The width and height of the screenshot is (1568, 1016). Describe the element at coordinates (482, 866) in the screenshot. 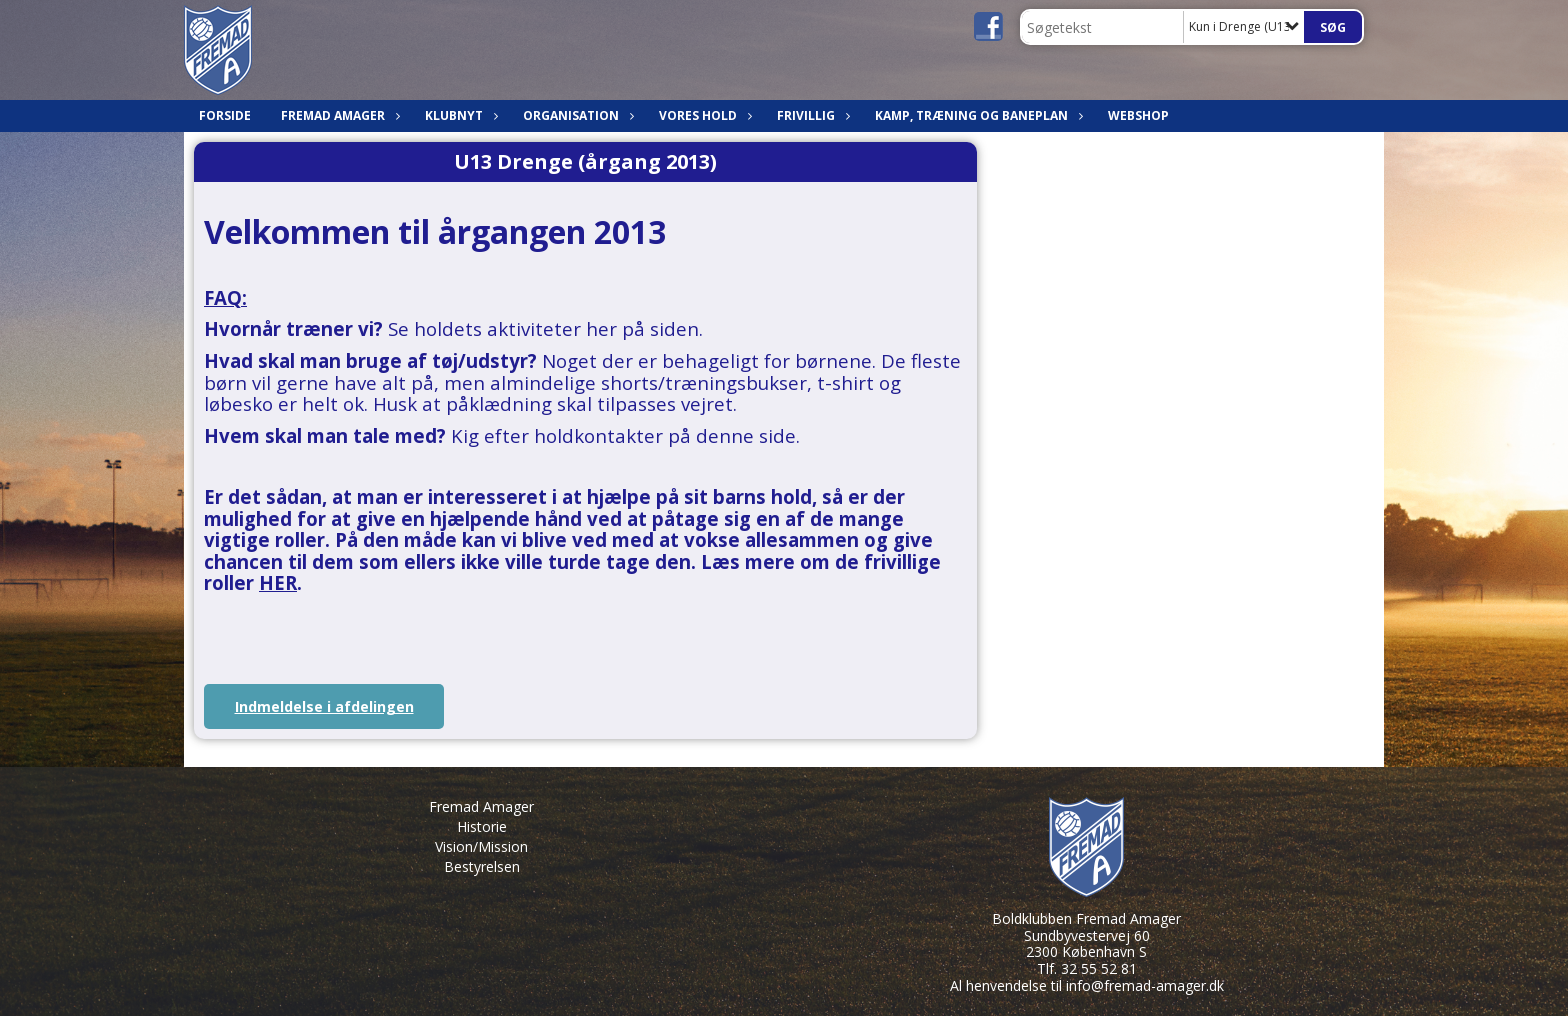

I see `Bestyrelsen` at that location.